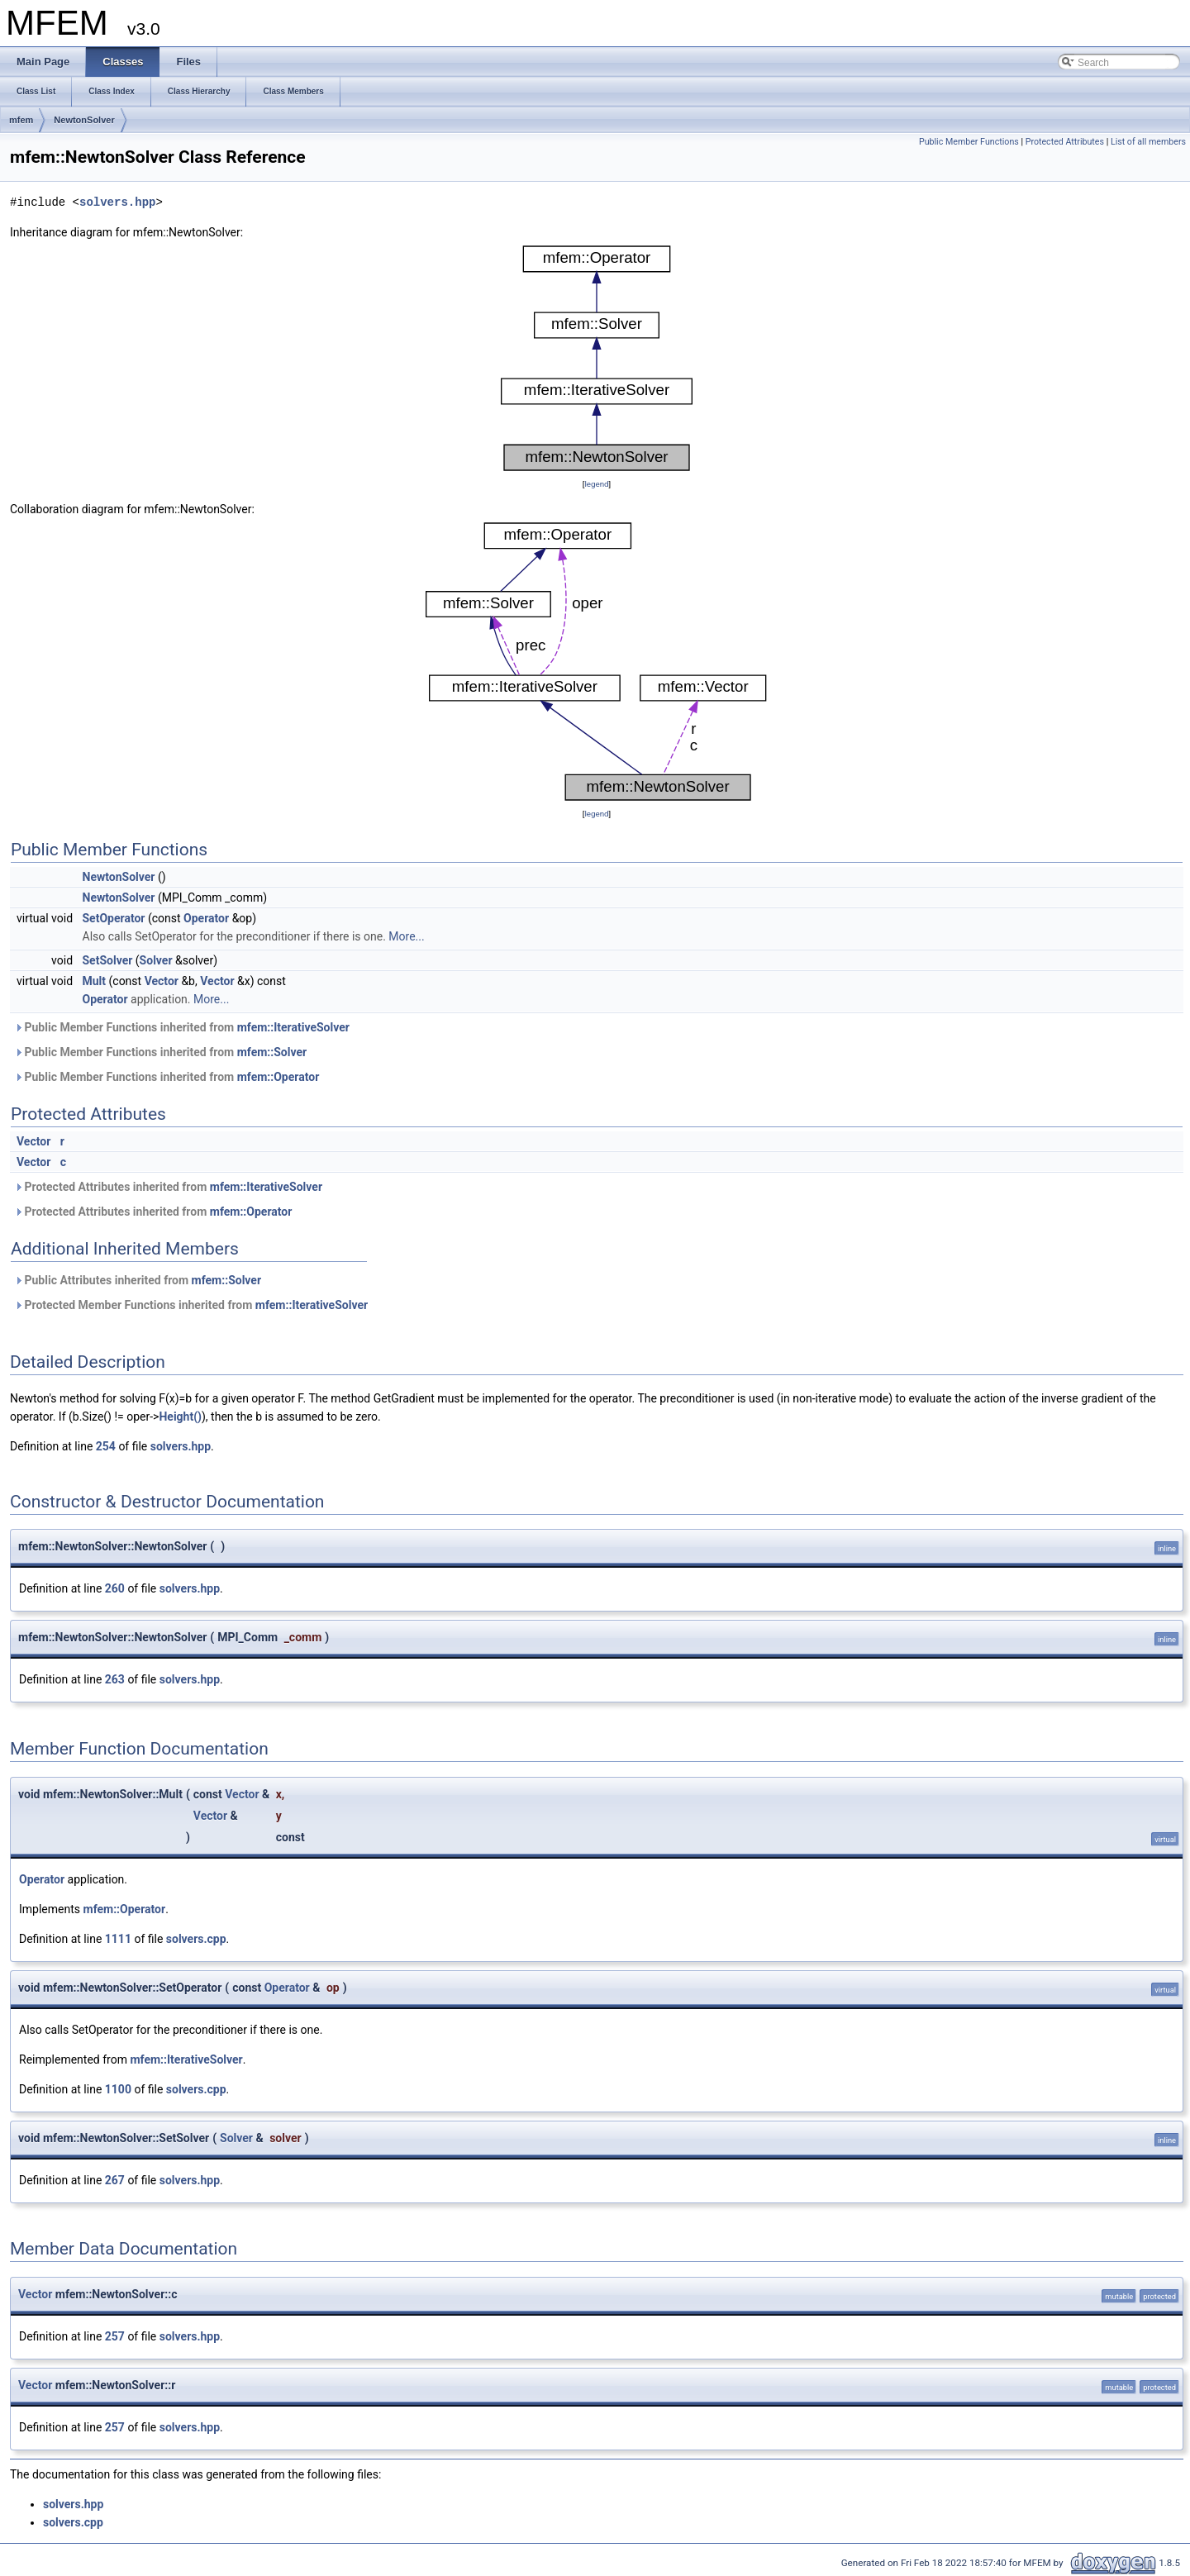 This screenshot has width=1190, height=2576. I want to click on legend, so click(596, 483).